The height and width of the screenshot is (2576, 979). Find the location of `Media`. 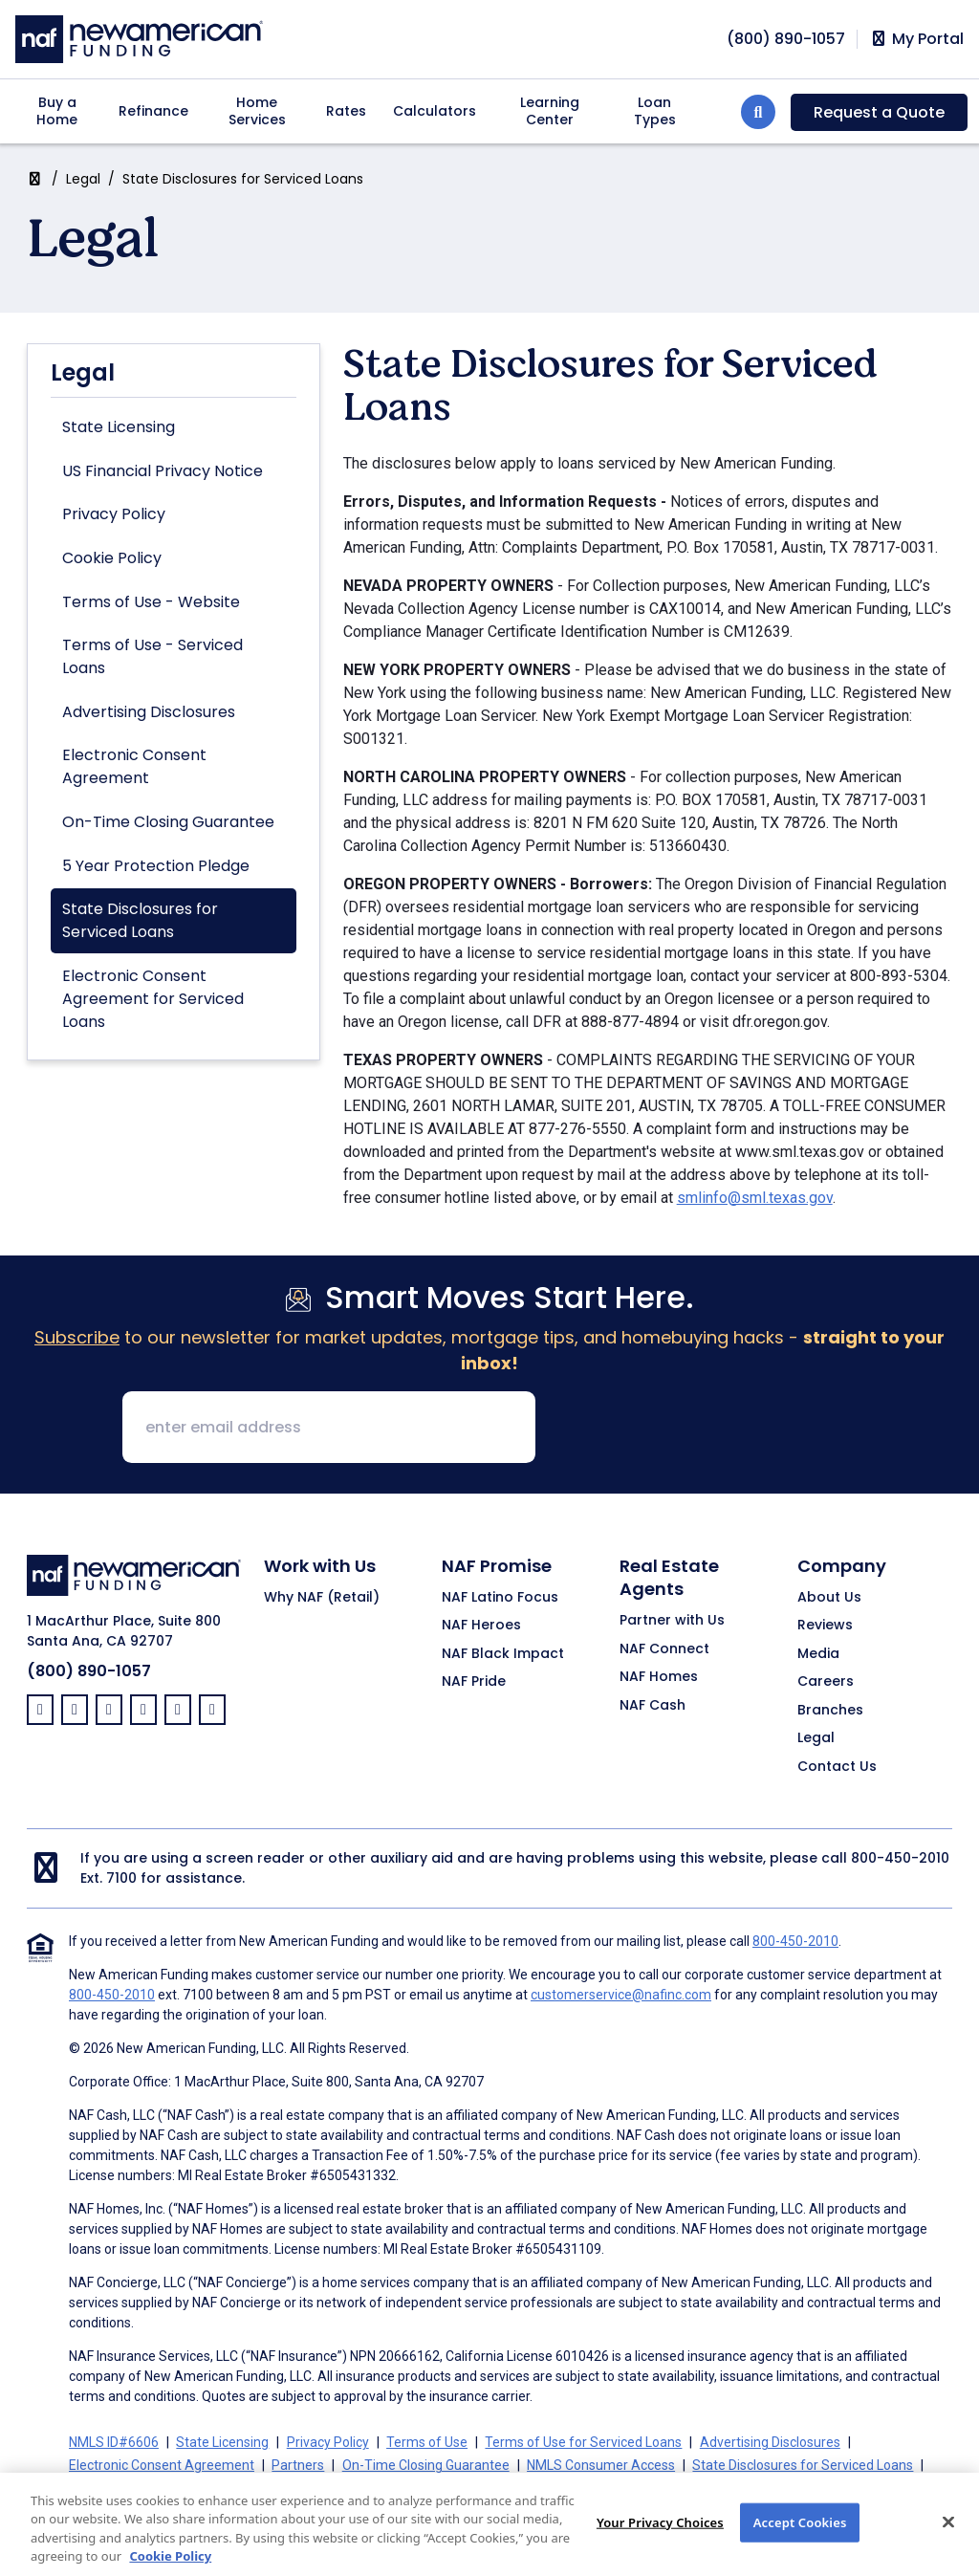

Media is located at coordinates (818, 1654).